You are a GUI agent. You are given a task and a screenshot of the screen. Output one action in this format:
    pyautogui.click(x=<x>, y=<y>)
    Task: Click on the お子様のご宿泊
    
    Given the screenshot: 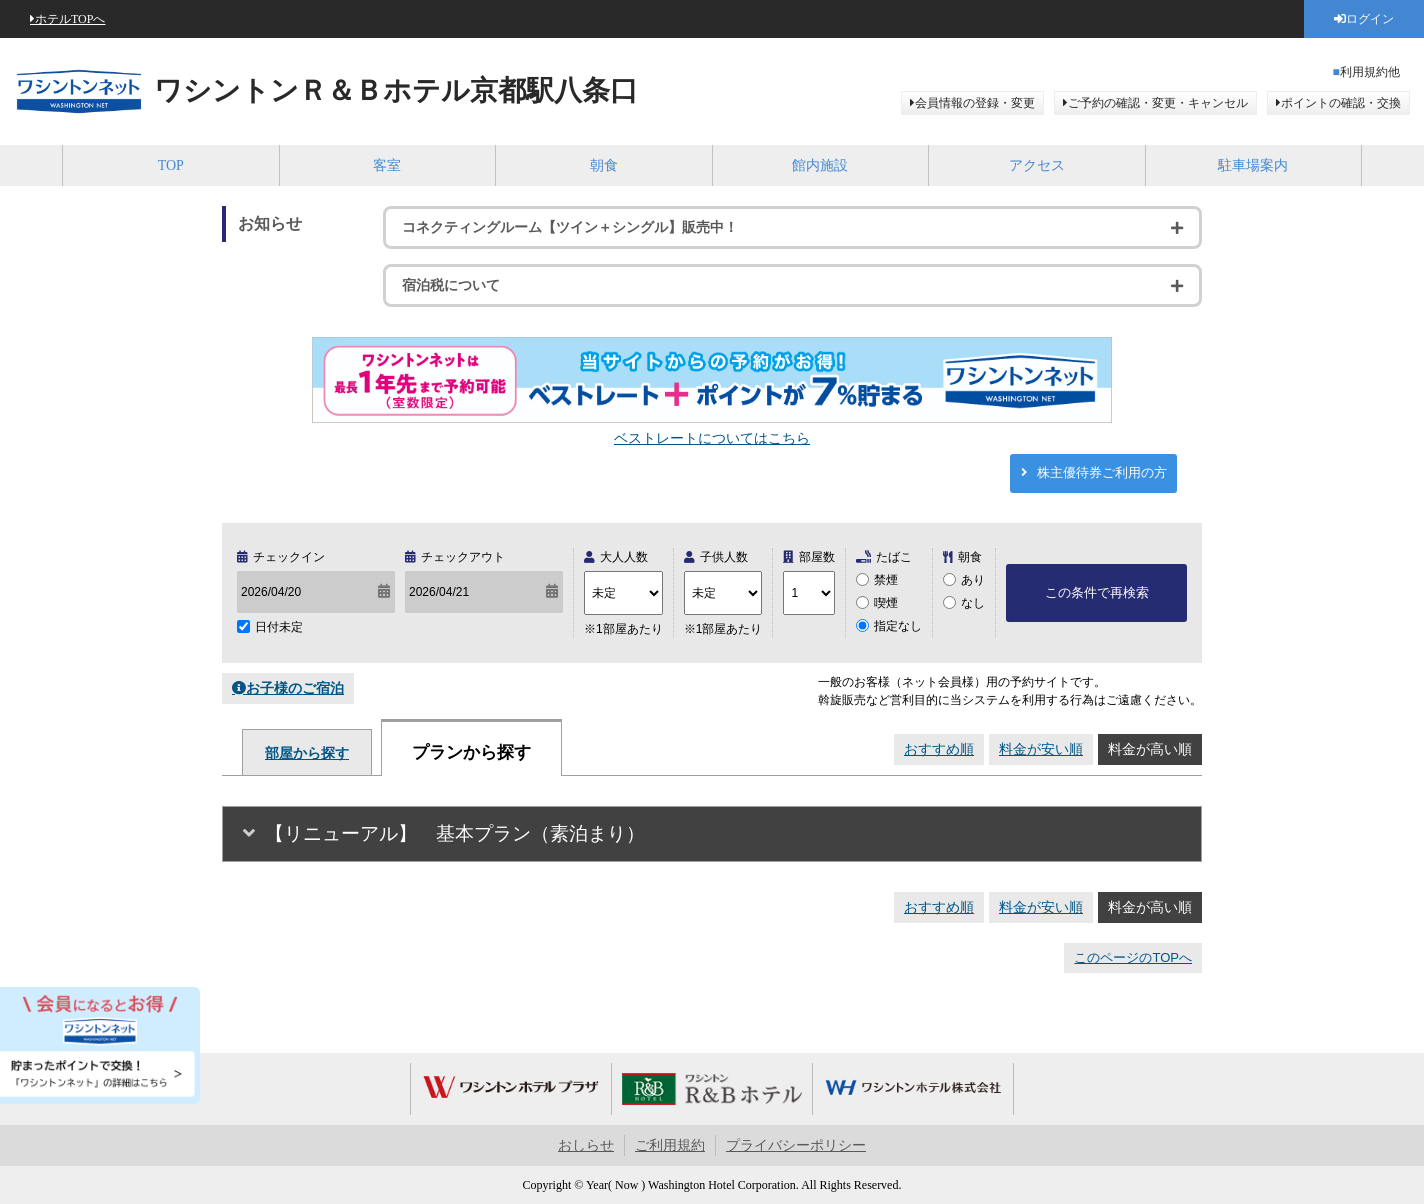 What is the action you would take?
    pyautogui.click(x=295, y=688)
    